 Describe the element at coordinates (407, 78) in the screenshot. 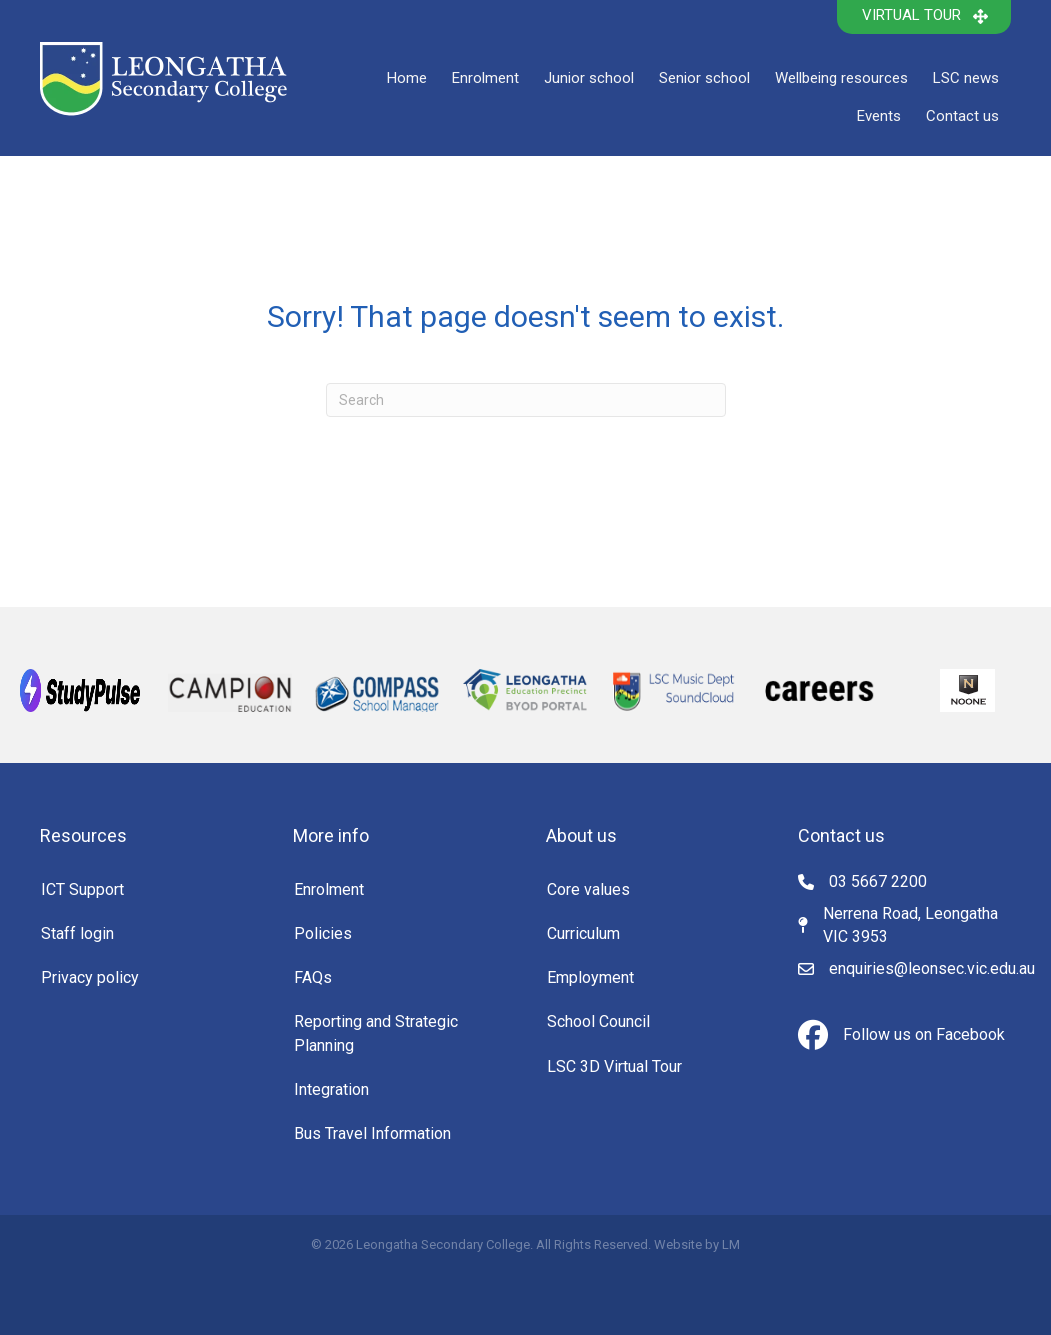

I see `Home` at that location.